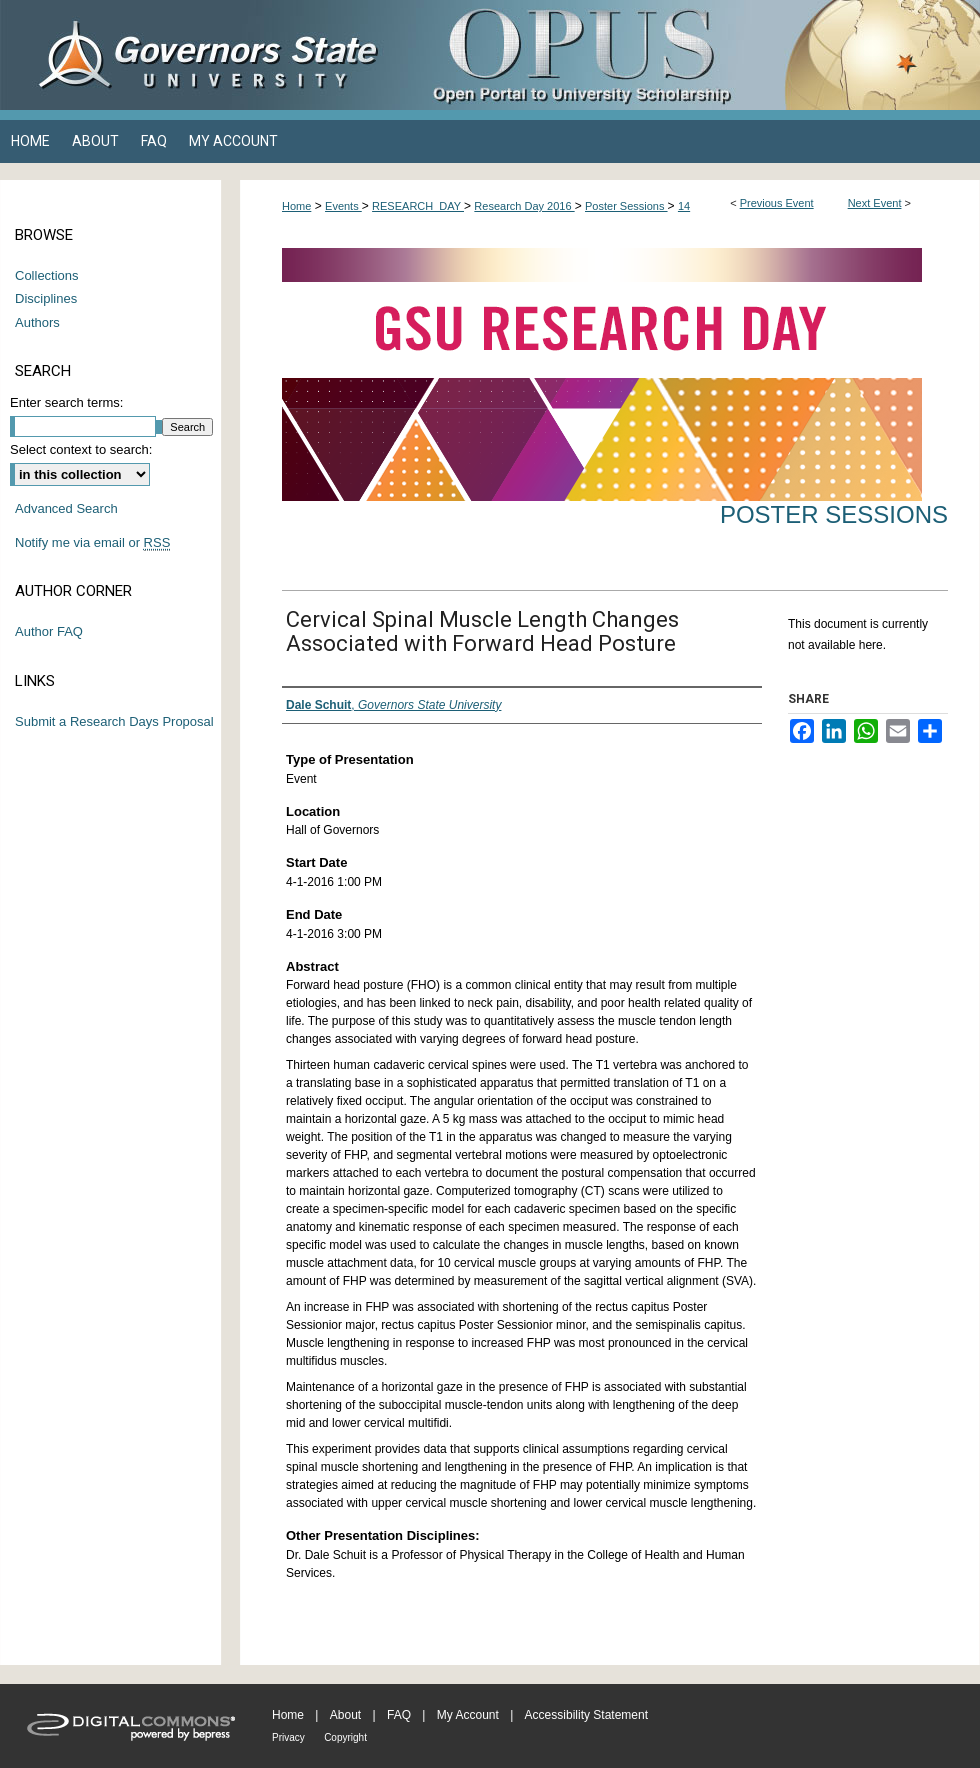  What do you see at coordinates (345, 1715) in the screenshot?
I see `About` at bounding box center [345, 1715].